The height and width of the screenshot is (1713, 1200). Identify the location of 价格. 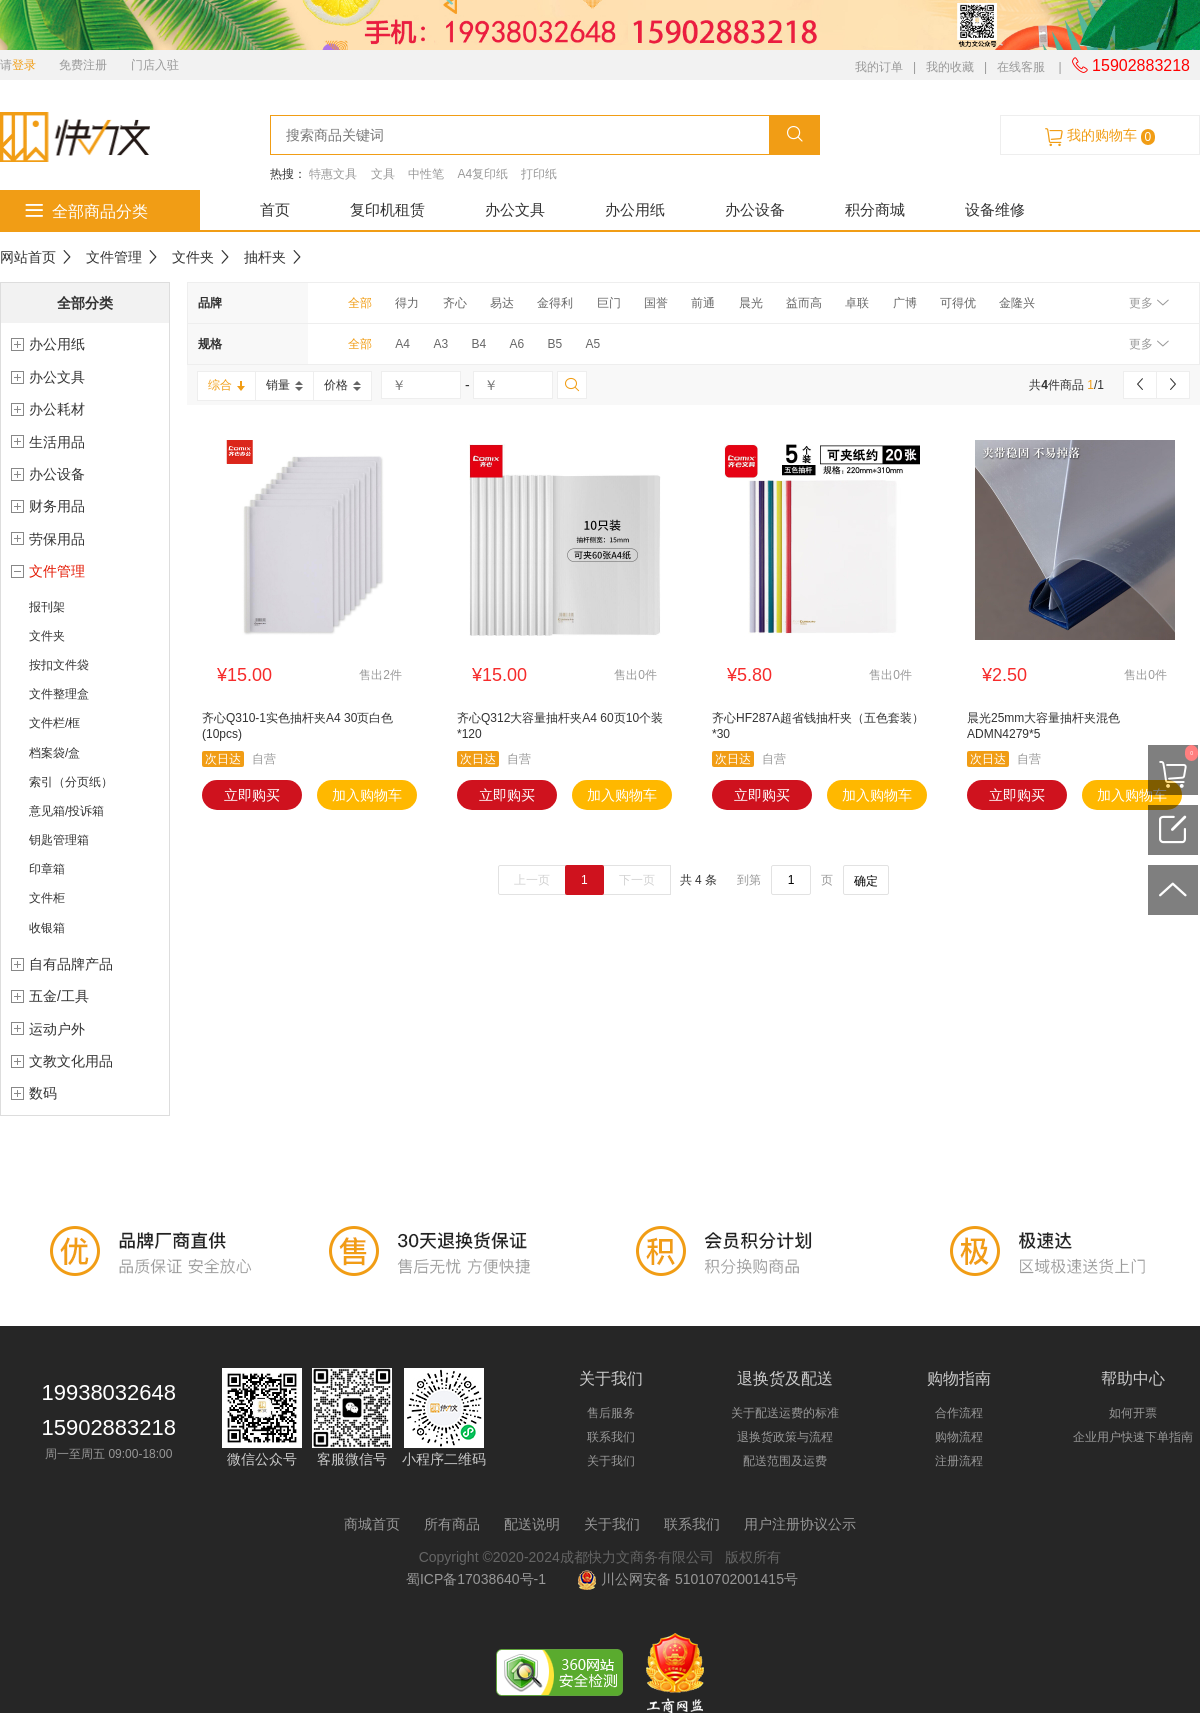
(342, 385).